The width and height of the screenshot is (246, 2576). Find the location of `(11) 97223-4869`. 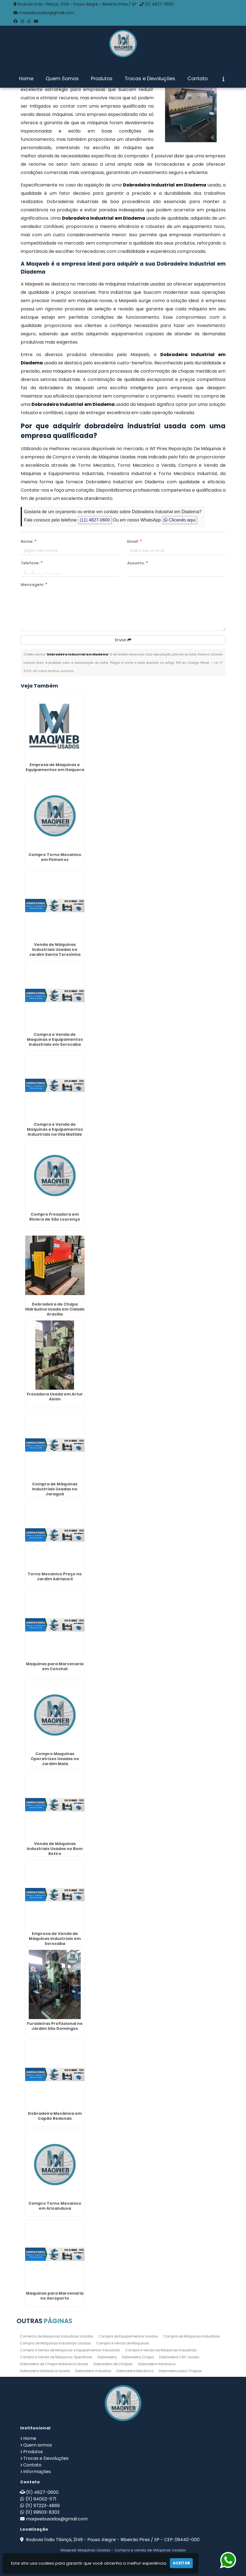

(11) 97223-4869 is located at coordinates (42, 2505).